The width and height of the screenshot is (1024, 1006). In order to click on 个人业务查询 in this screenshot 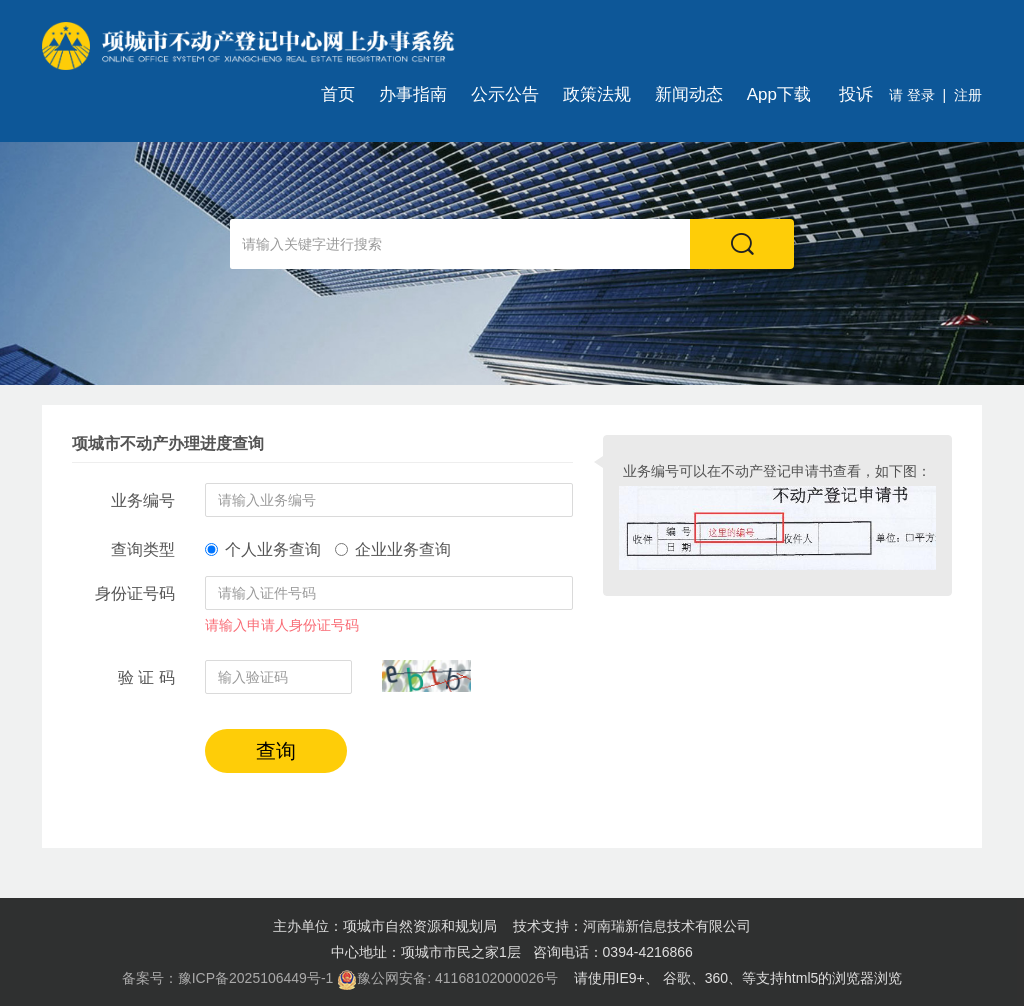, I will do `click(263, 549)`.